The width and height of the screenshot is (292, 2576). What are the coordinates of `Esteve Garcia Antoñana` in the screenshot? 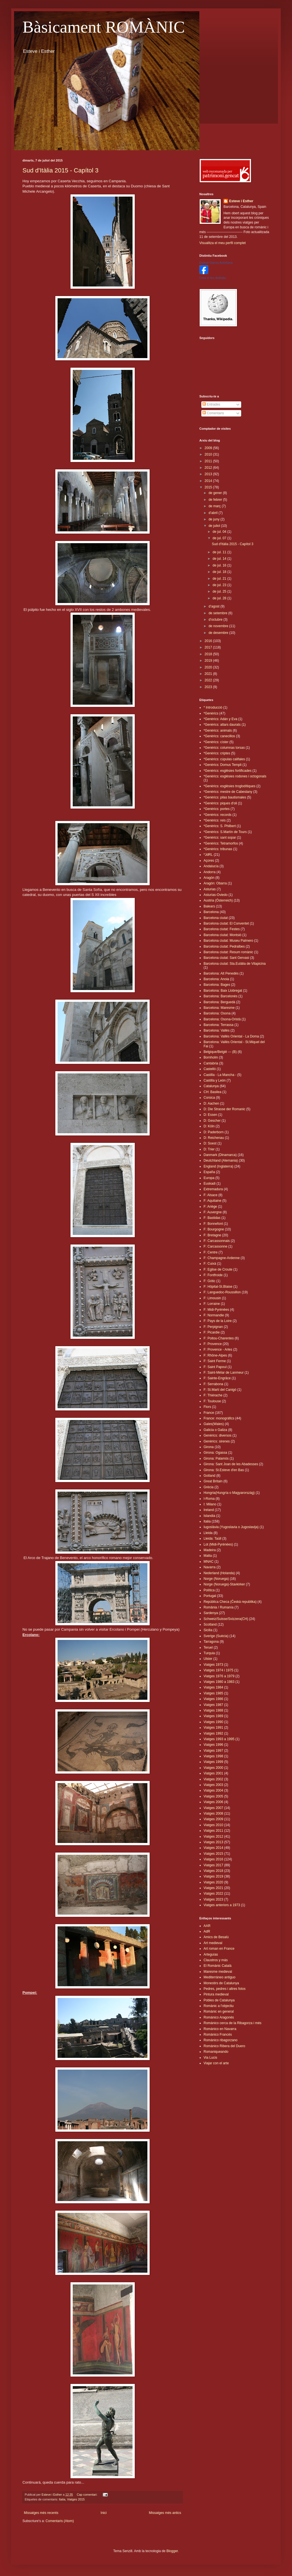 It's located at (216, 262).